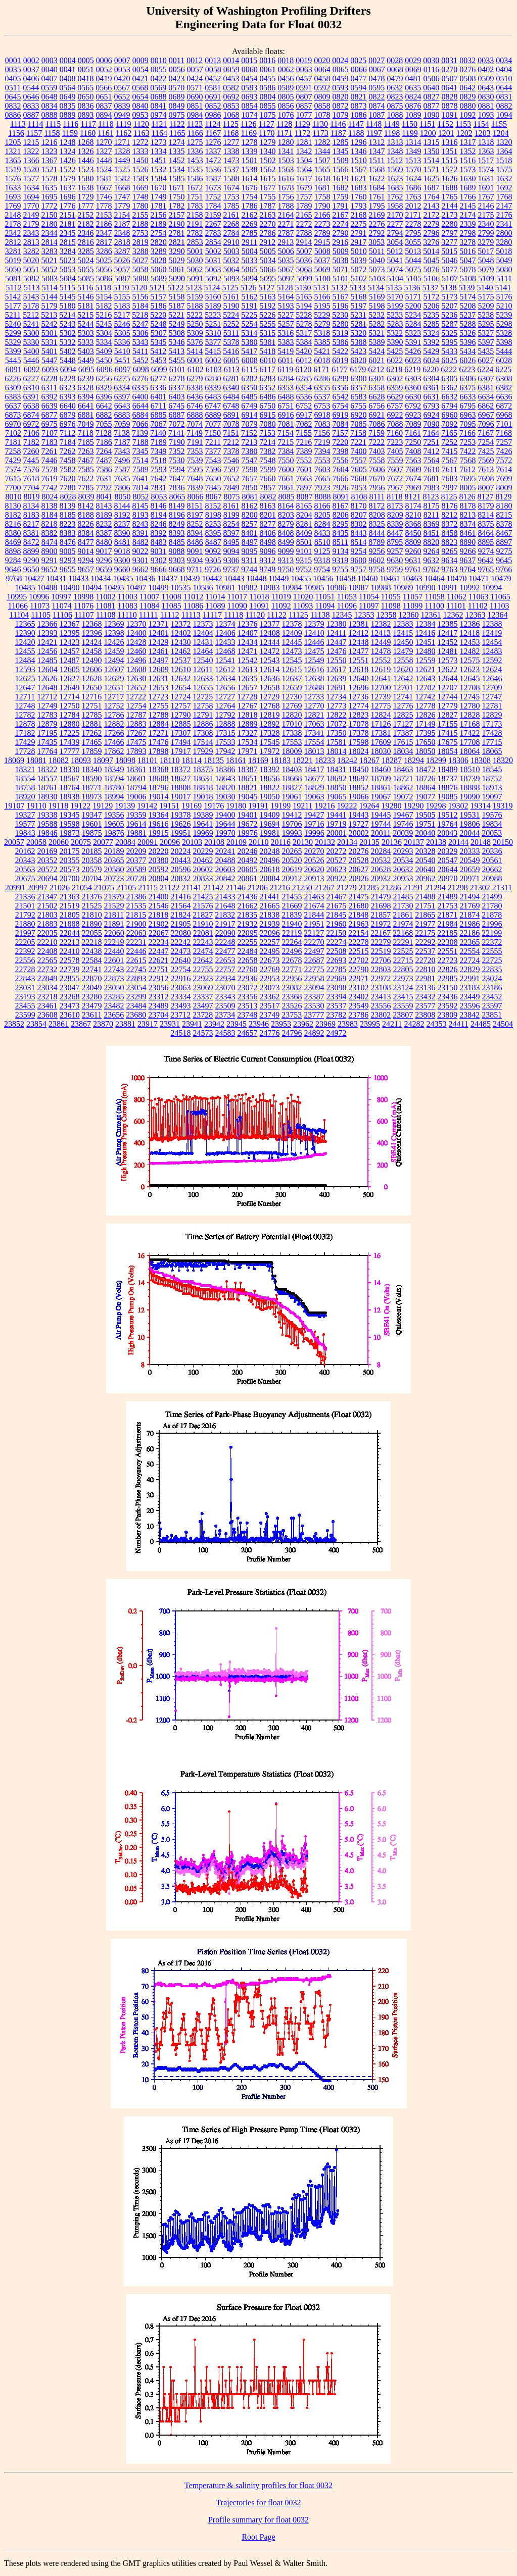 The height and width of the screenshot is (2576, 517). What do you see at coordinates (181, 687) in the screenshot?
I see `12654` at bounding box center [181, 687].